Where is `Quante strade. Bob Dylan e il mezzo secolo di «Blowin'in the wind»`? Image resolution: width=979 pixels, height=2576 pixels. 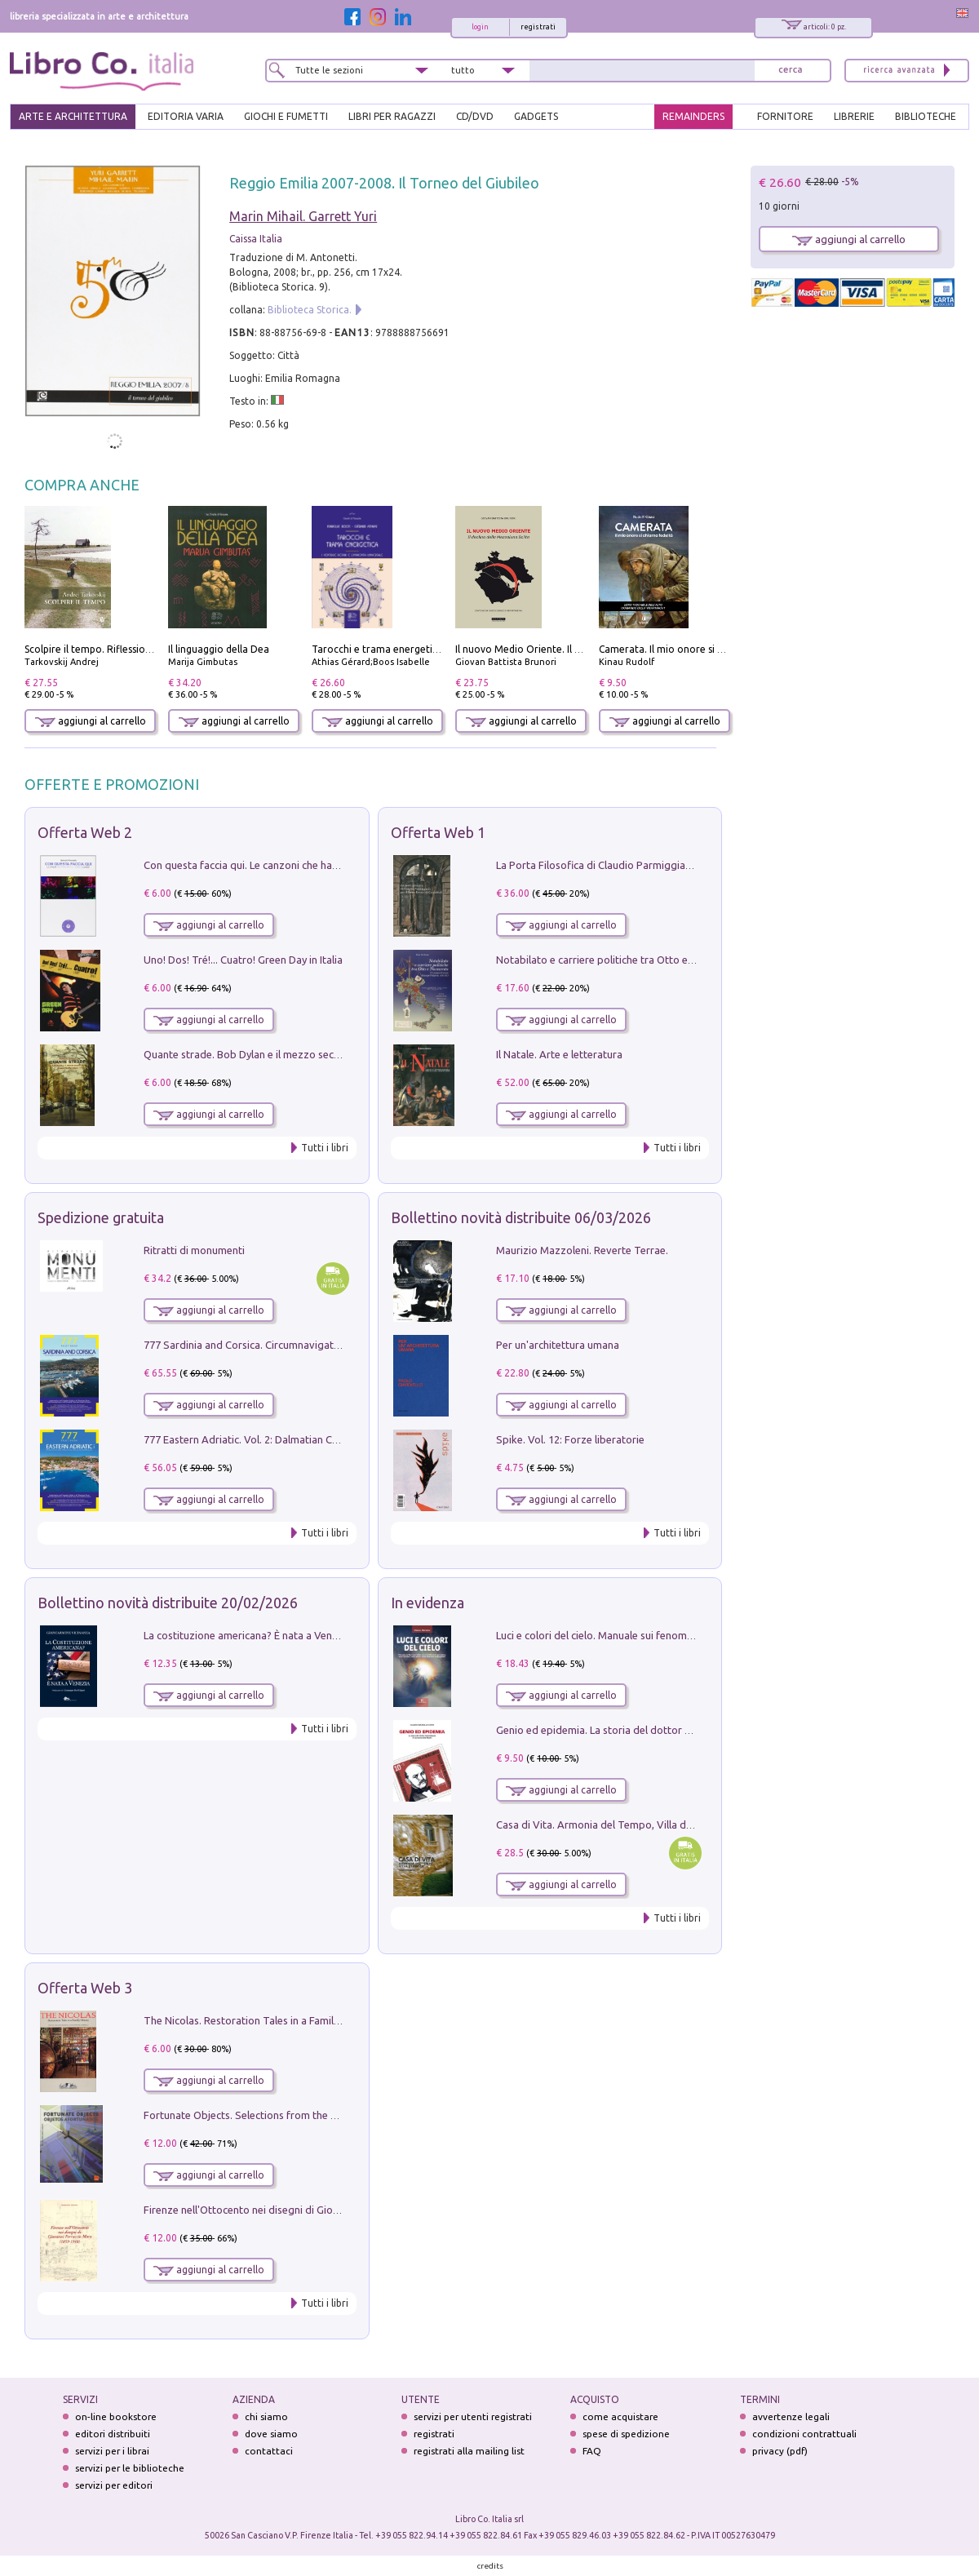 Quante strade. Bob Dylan e il mezzo secolo di «Blowin'in the wind» is located at coordinates (301, 1054).